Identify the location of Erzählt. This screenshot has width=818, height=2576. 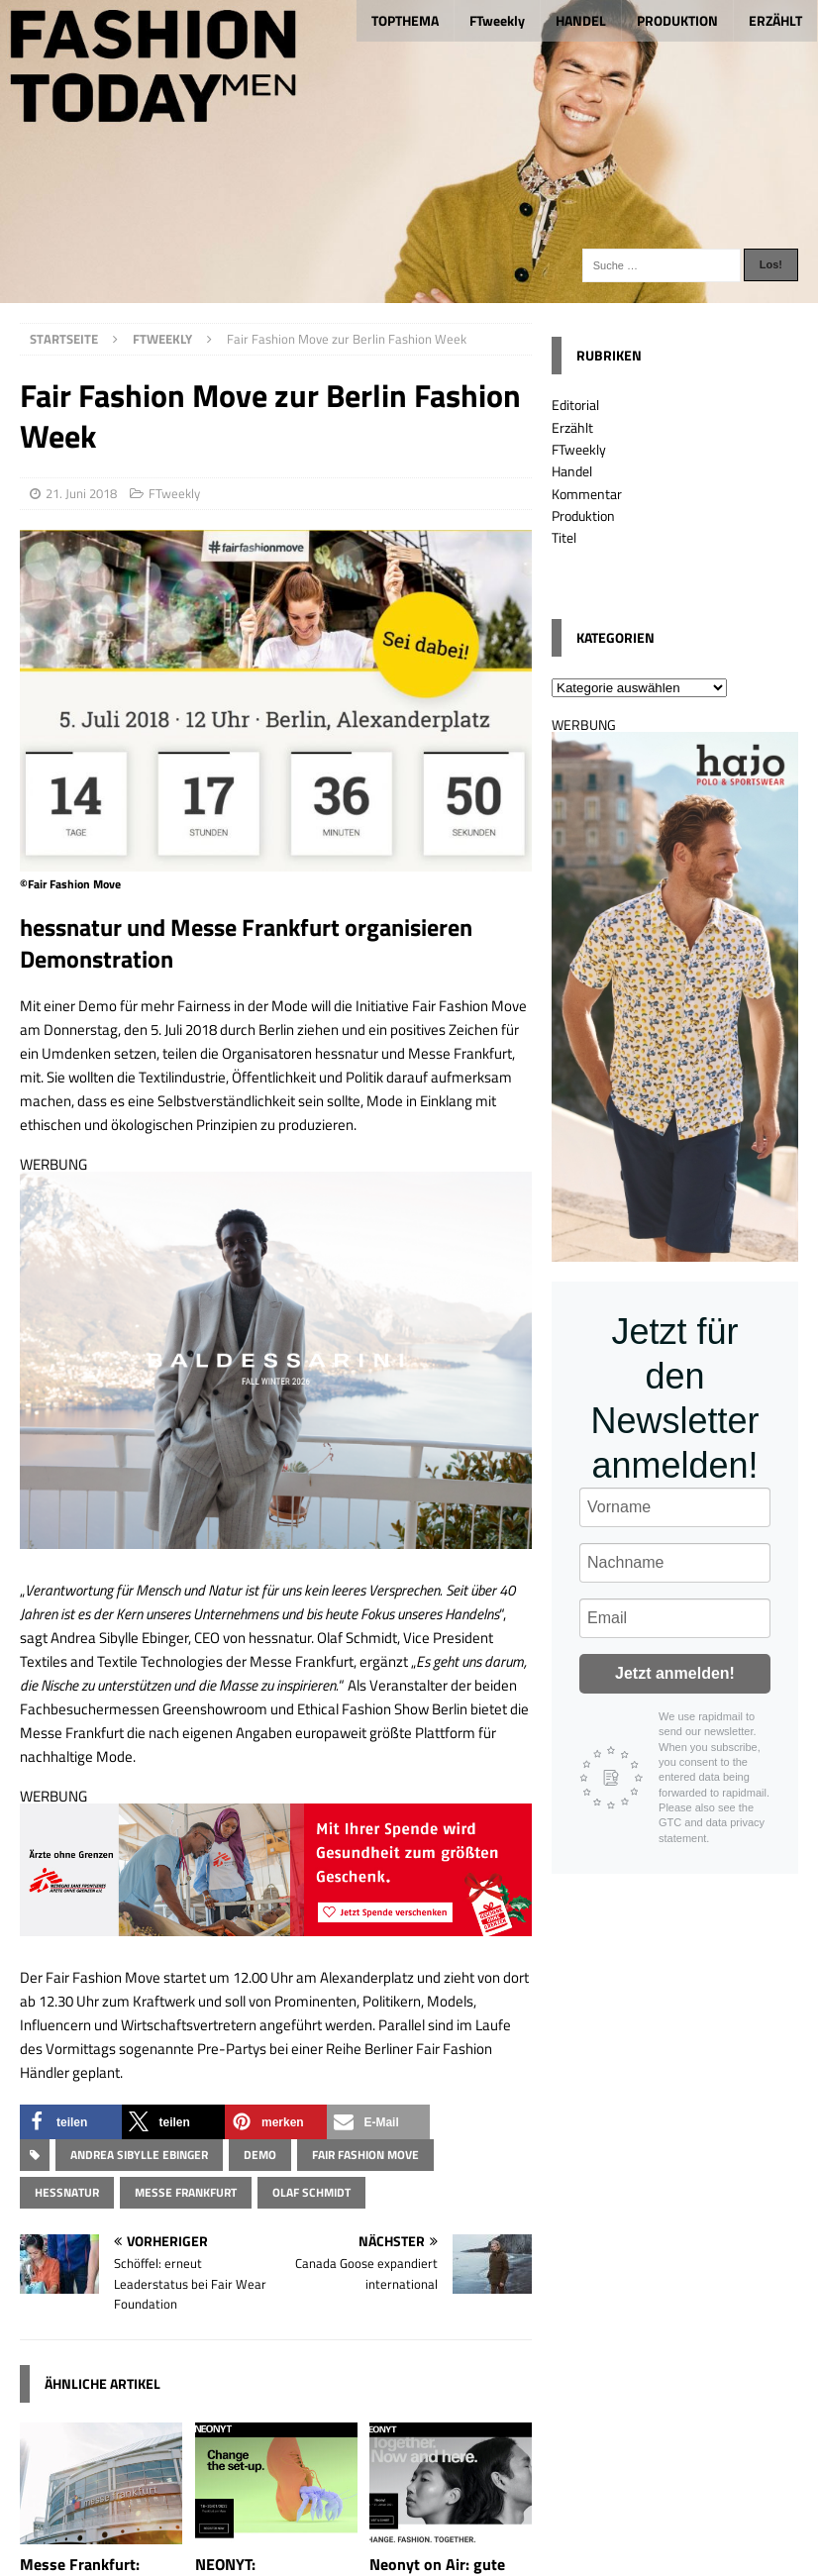
(572, 427).